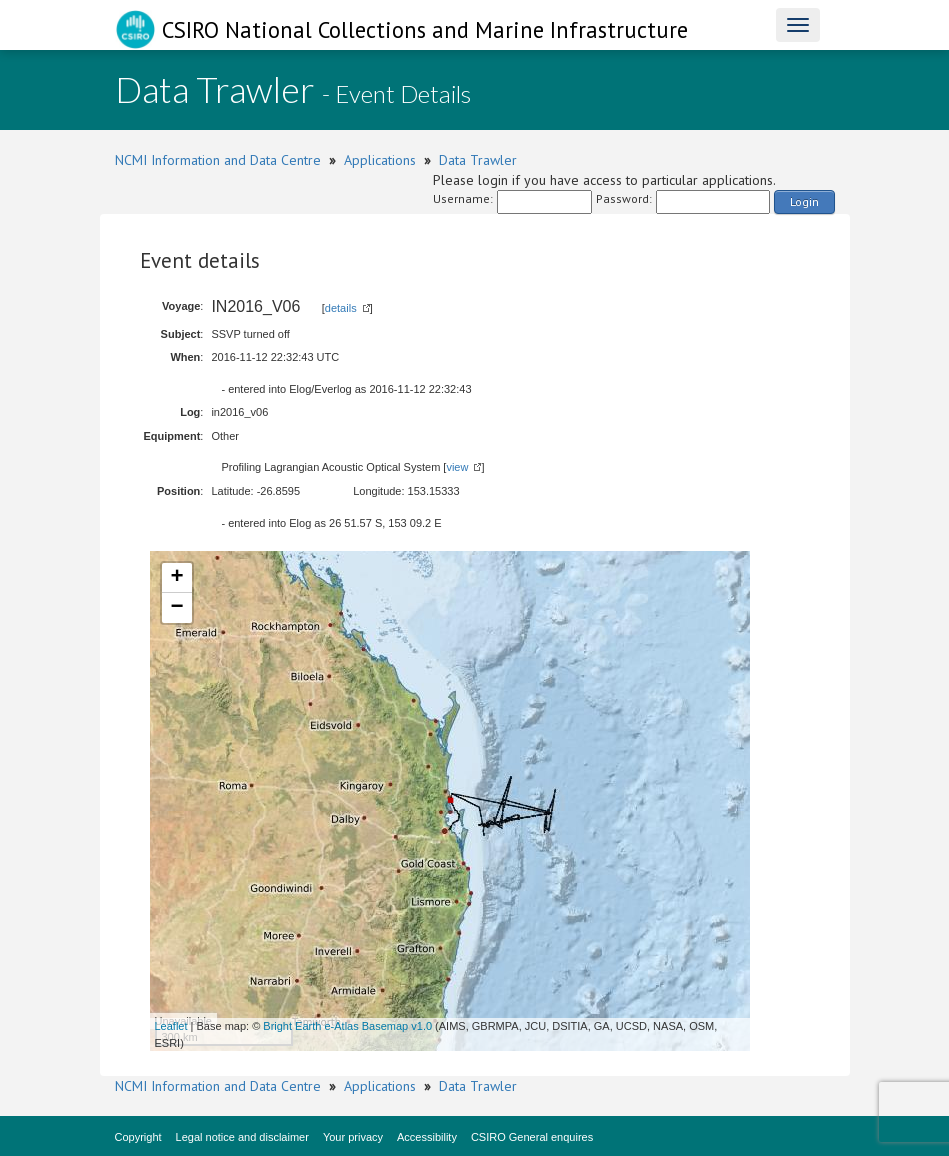 The height and width of the screenshot is (1156, 949). What do you see at coordinates (457, 467) in the screenshot?
I see `view` at bounding box center [457, 467].